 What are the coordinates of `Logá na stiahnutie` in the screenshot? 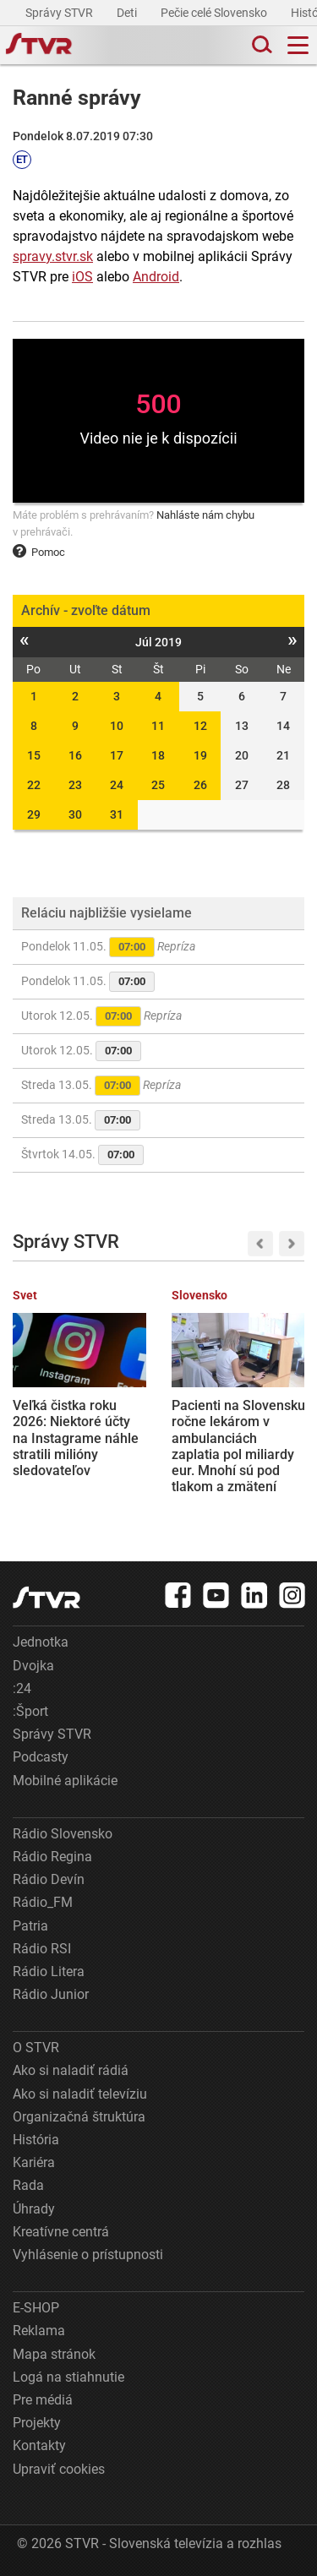 It's located at (68, 2377).